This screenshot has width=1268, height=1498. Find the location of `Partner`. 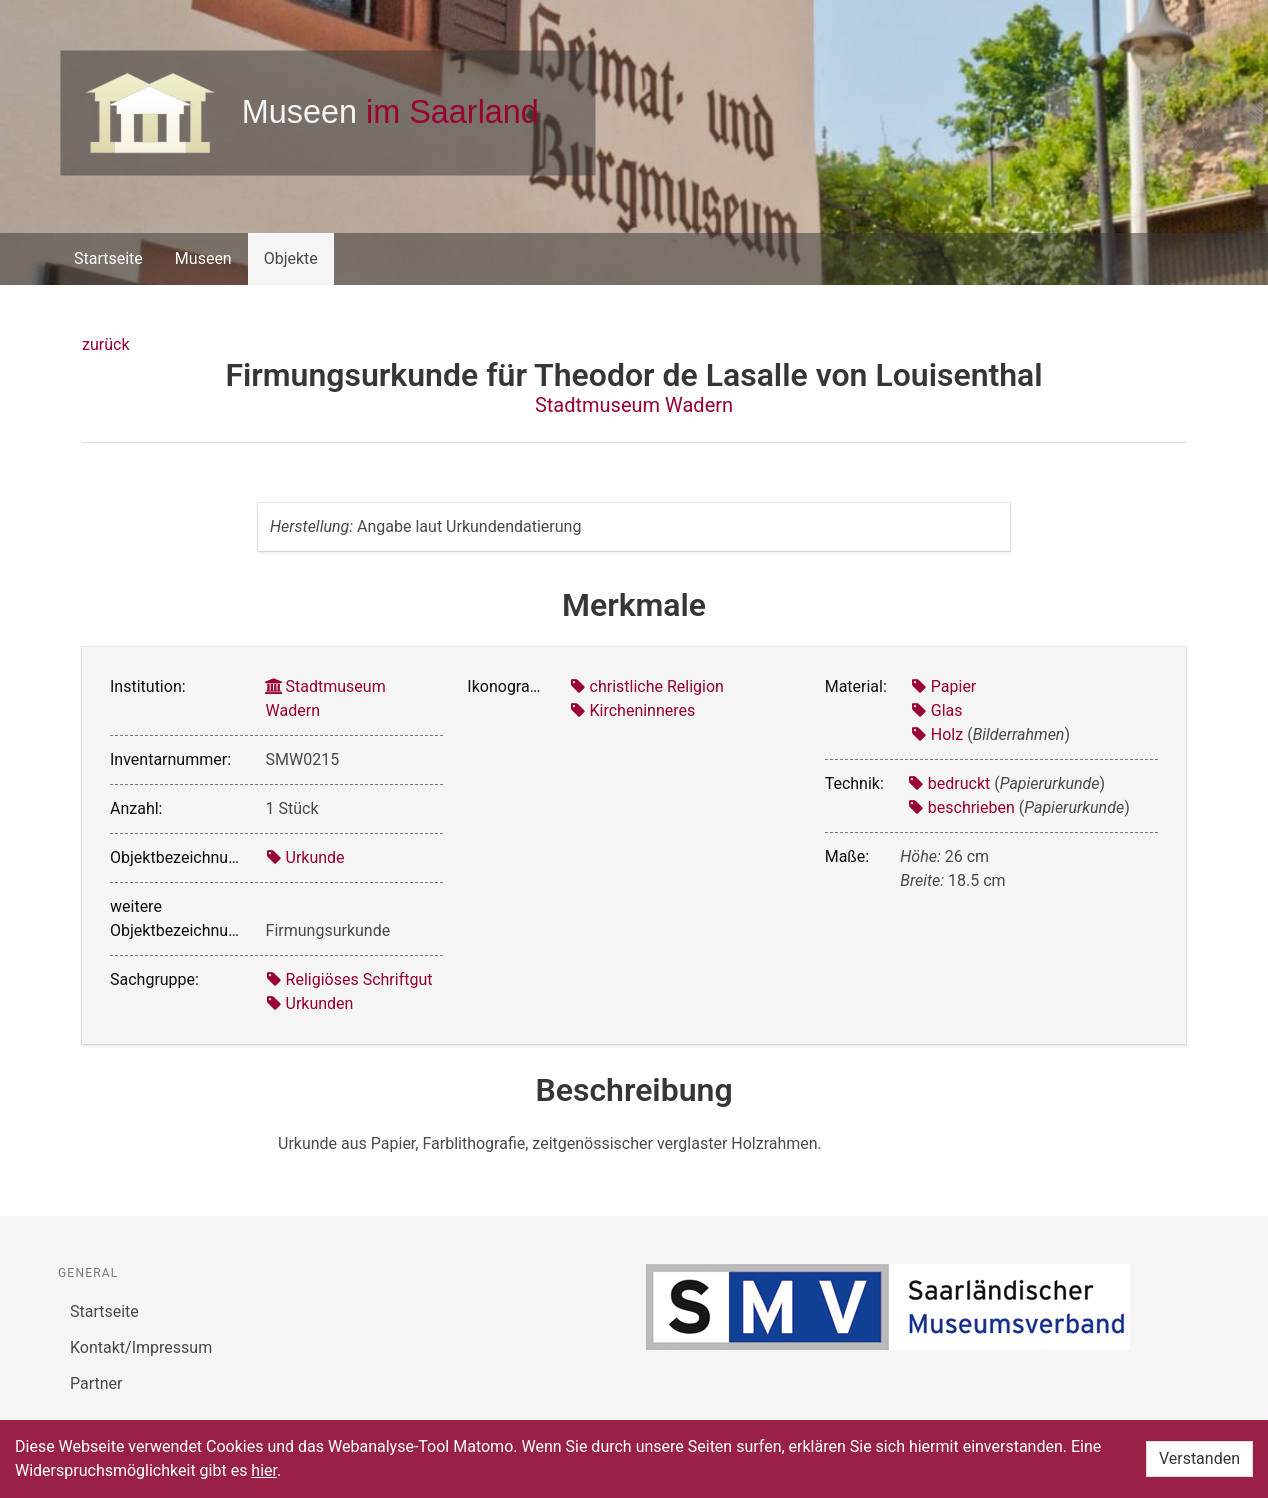

Partner is located at coordinates (96, 1383).